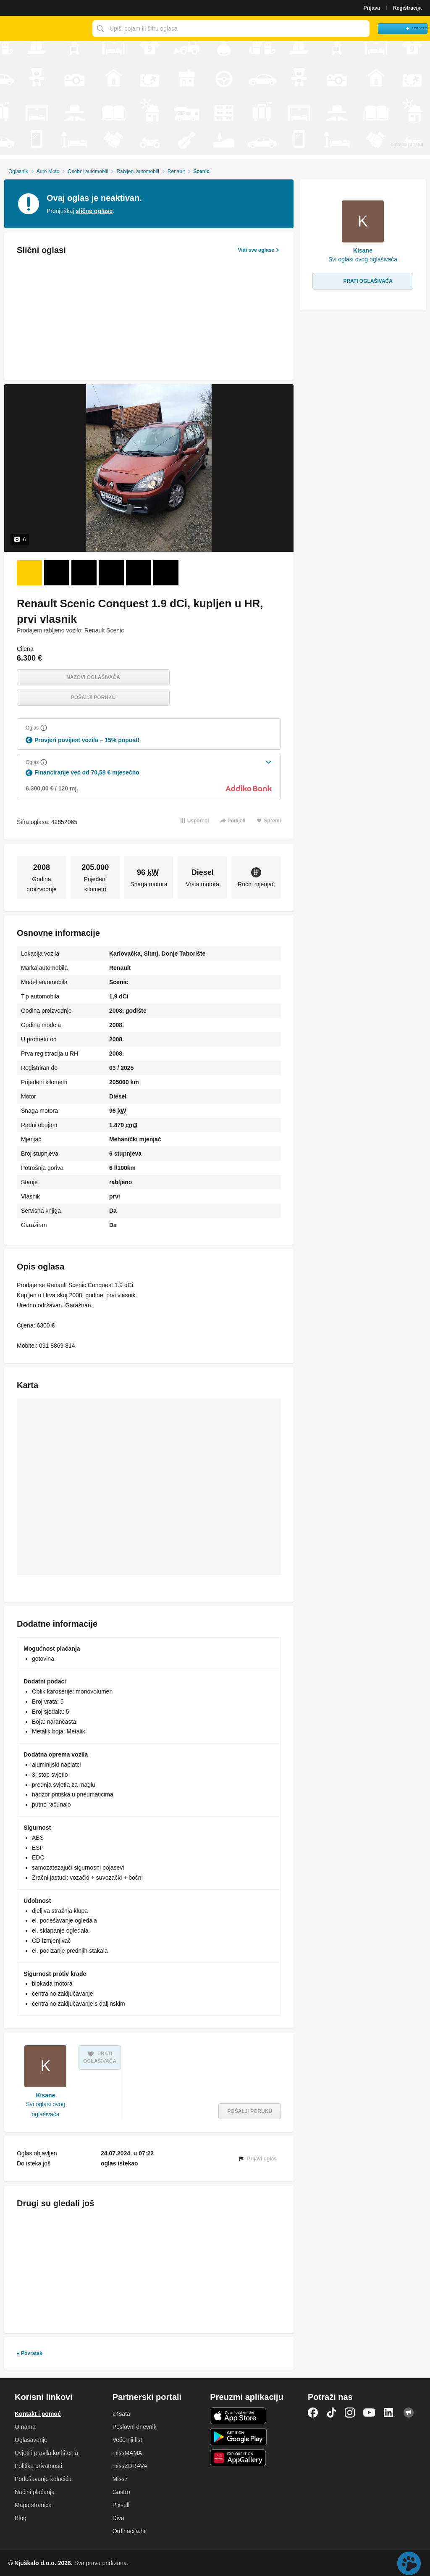  What do you see at coordinates (138, 572) in the screenshot?
I see `[Foto 5 od 6]` at bounding box center [138, 572].